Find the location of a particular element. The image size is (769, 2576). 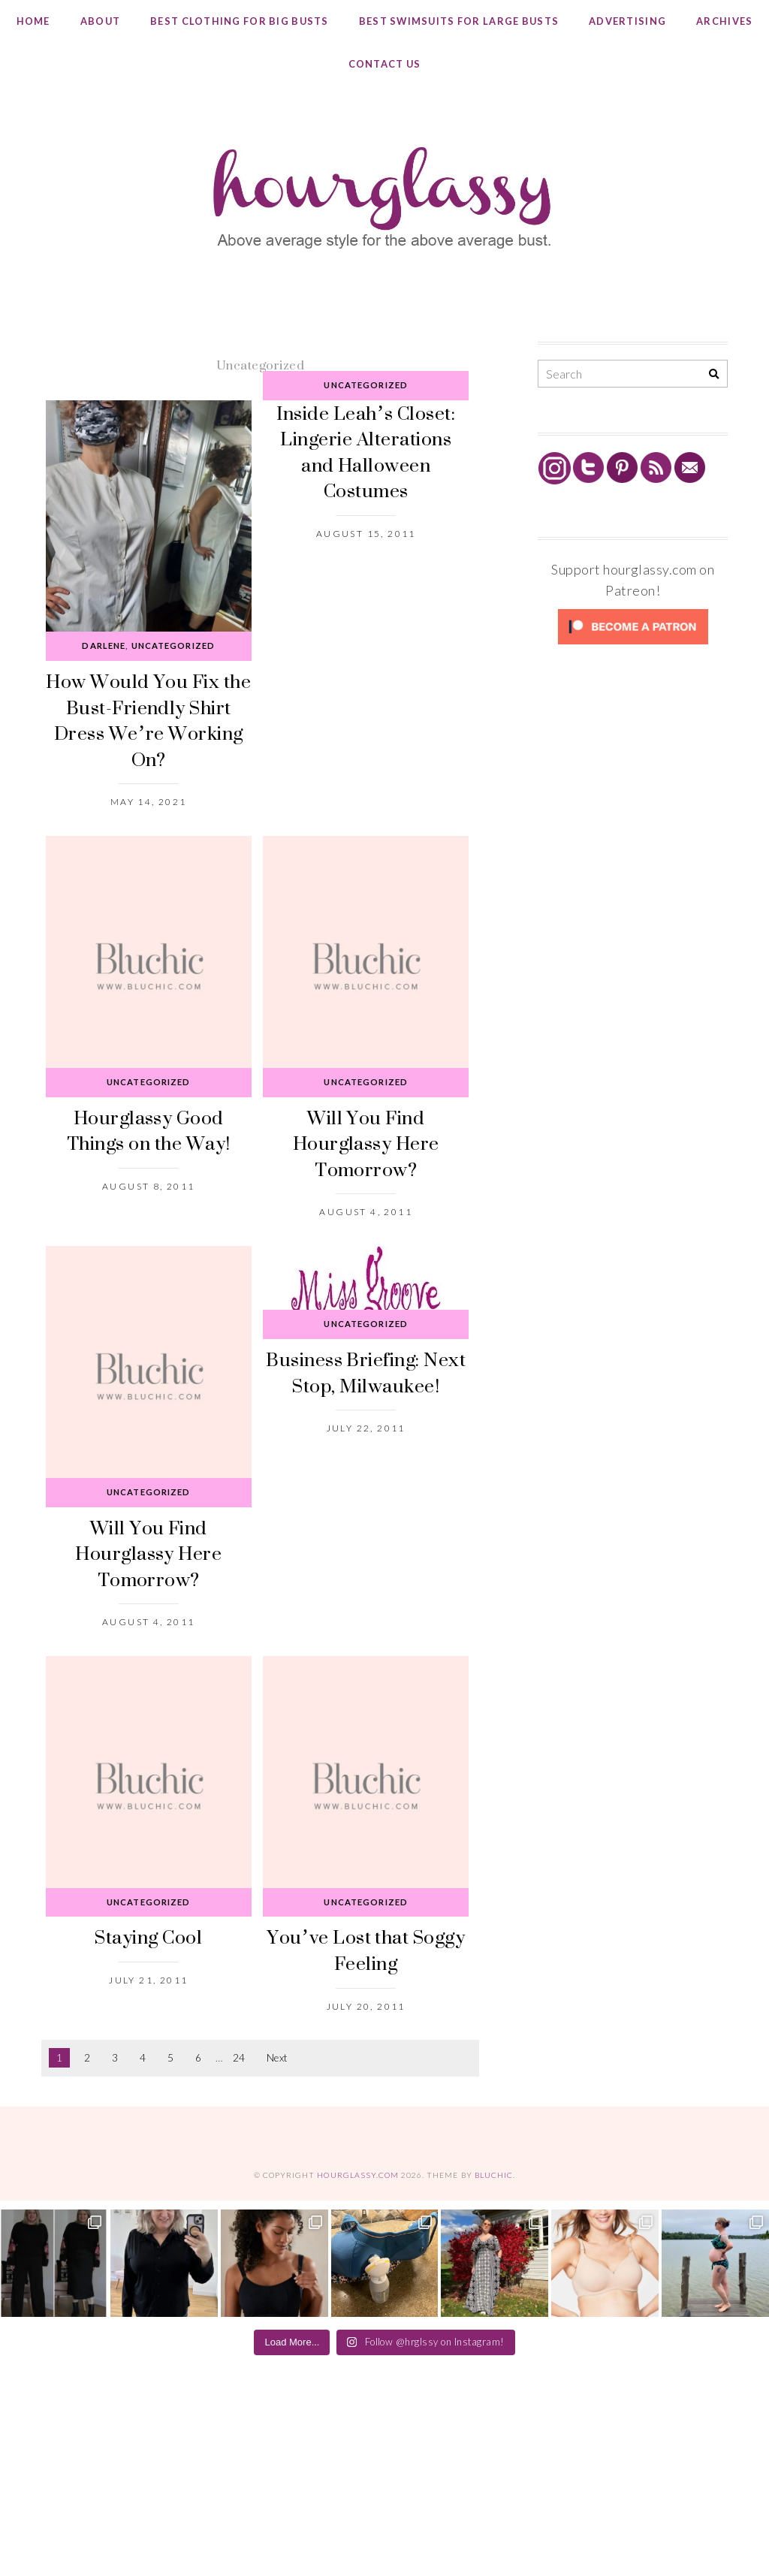

Advertising is located at coordinates (627, 21).